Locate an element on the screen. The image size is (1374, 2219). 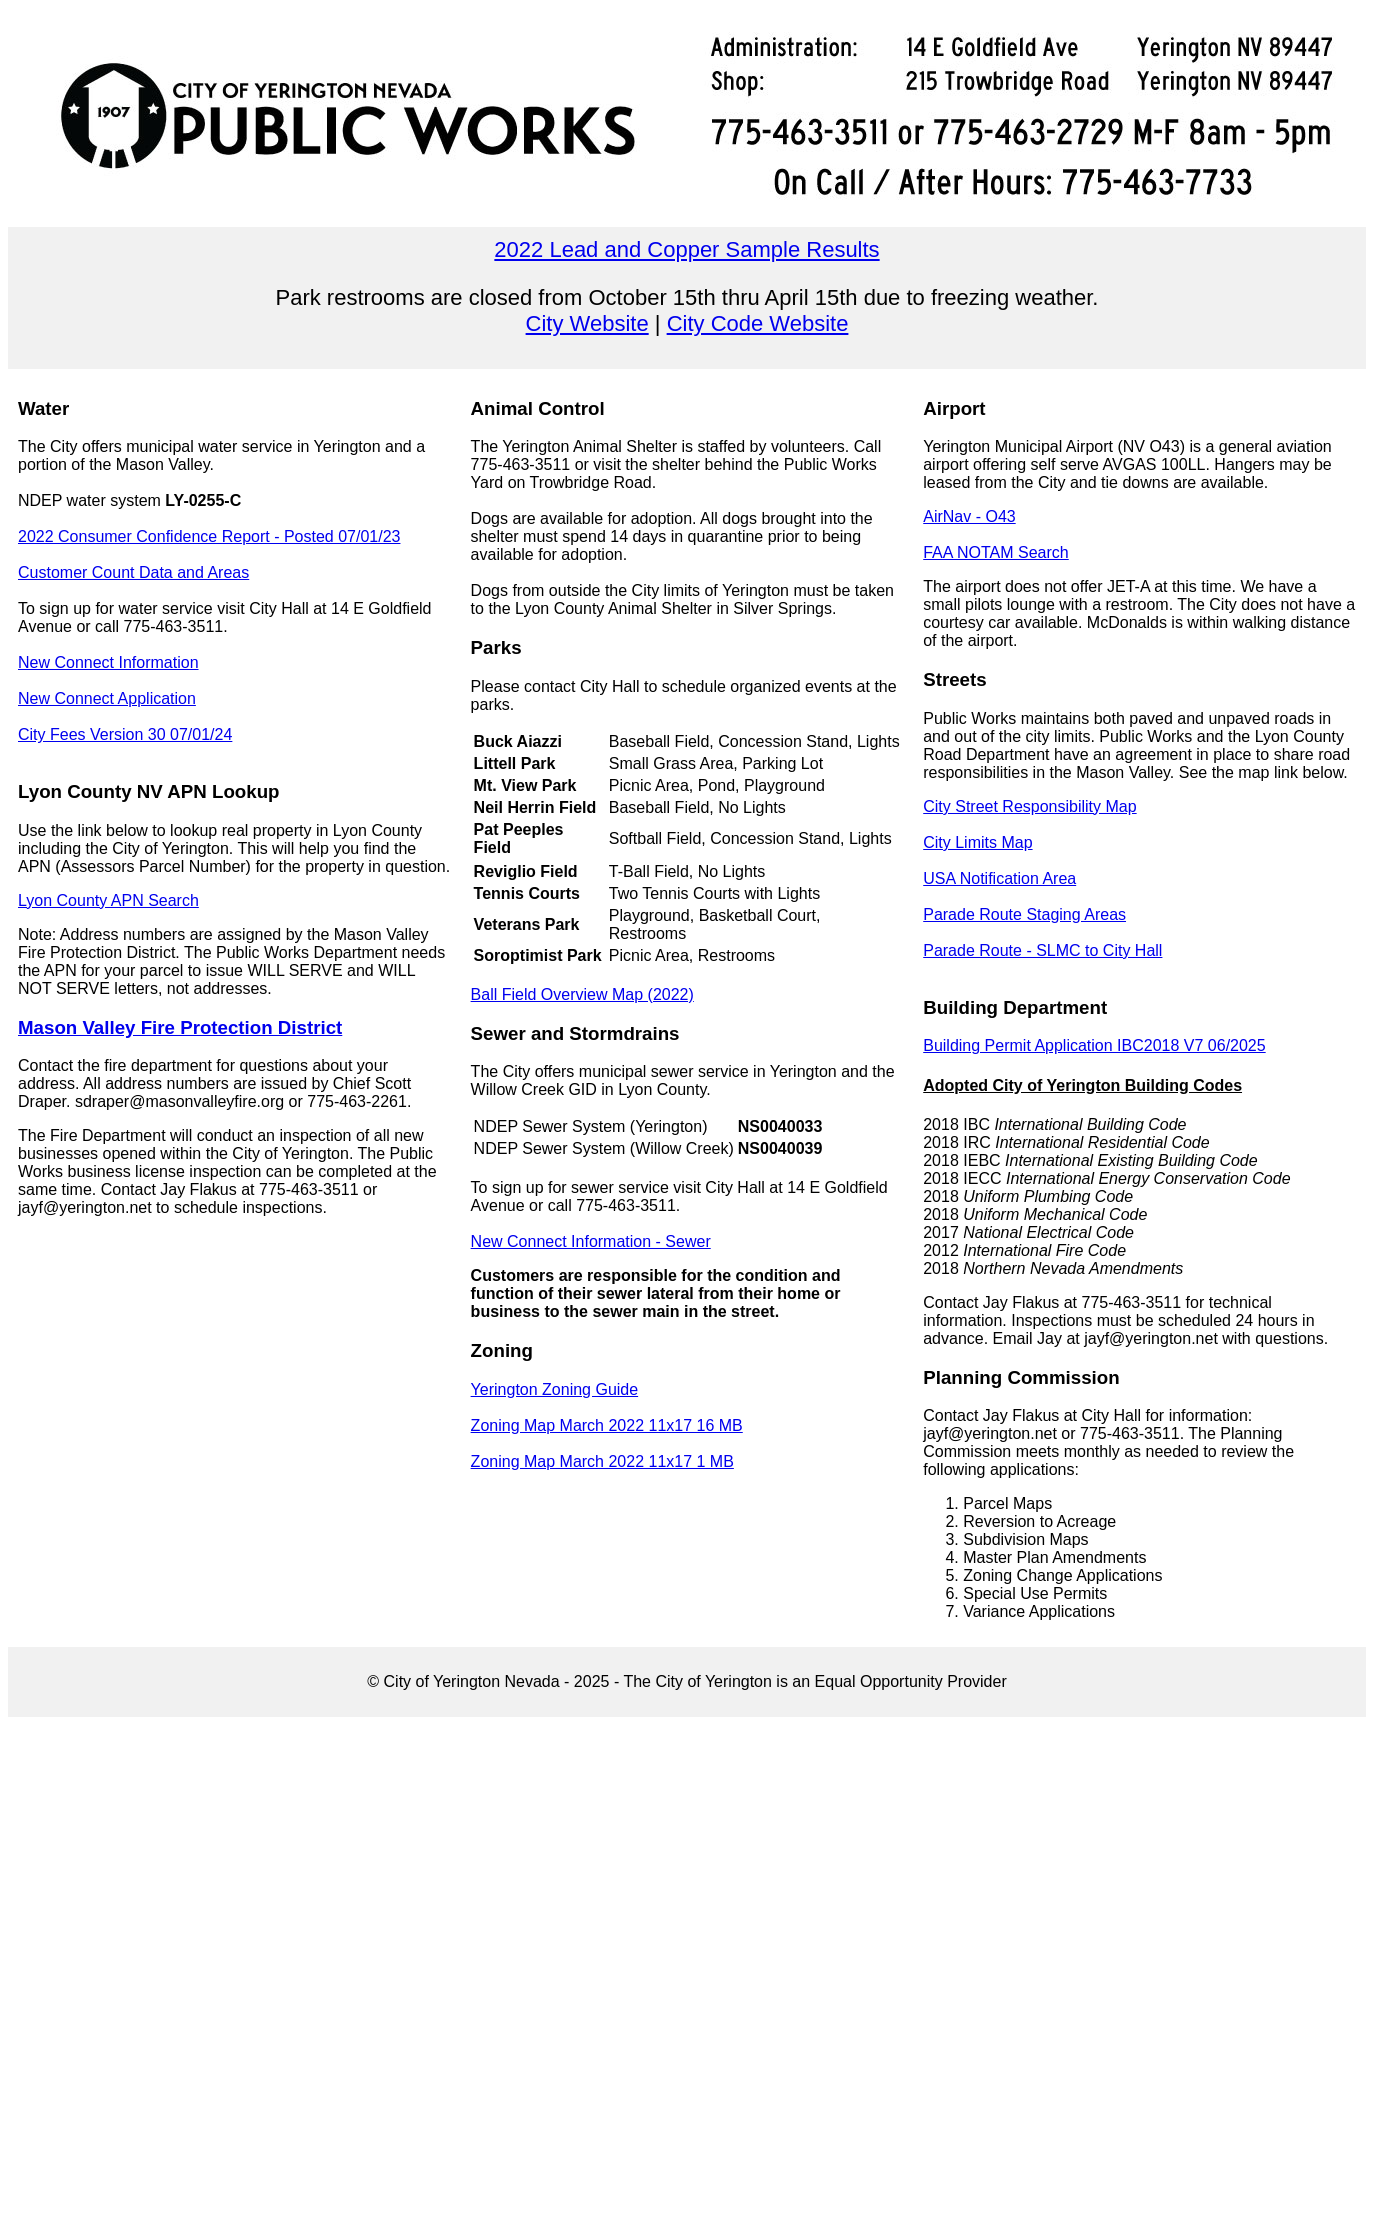
City Street Responsibility Map is located at coordinates (1029, 806).